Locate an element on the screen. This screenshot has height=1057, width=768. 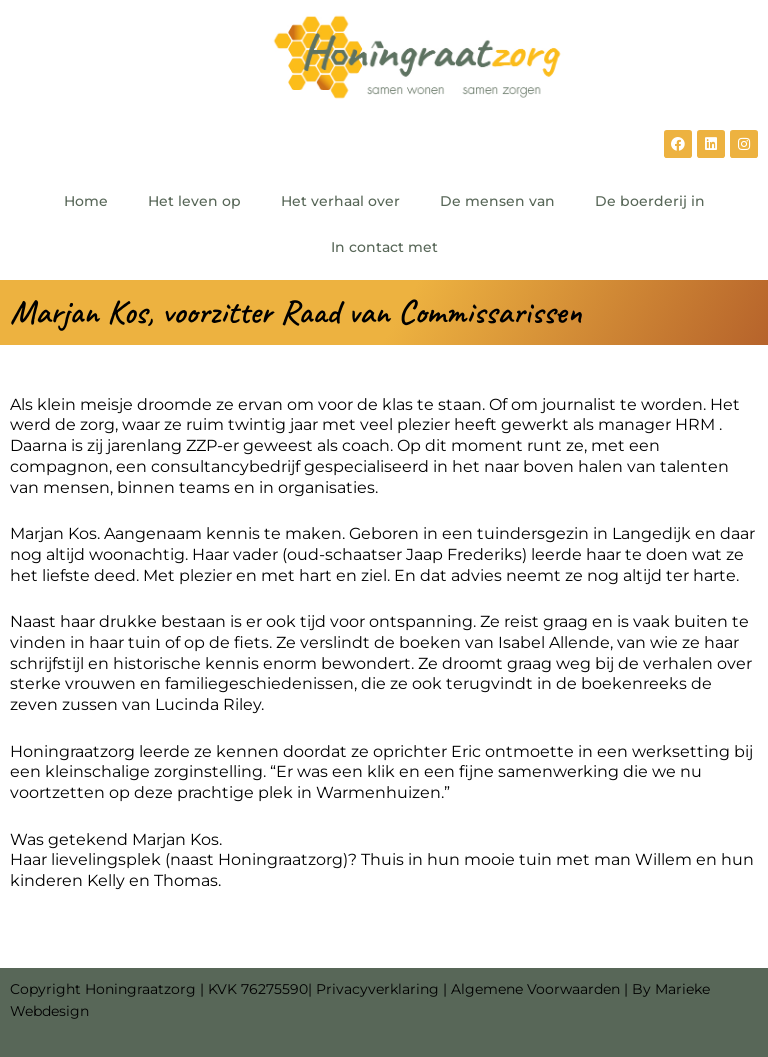
De boerderij in is located at coordinates (650, 201).